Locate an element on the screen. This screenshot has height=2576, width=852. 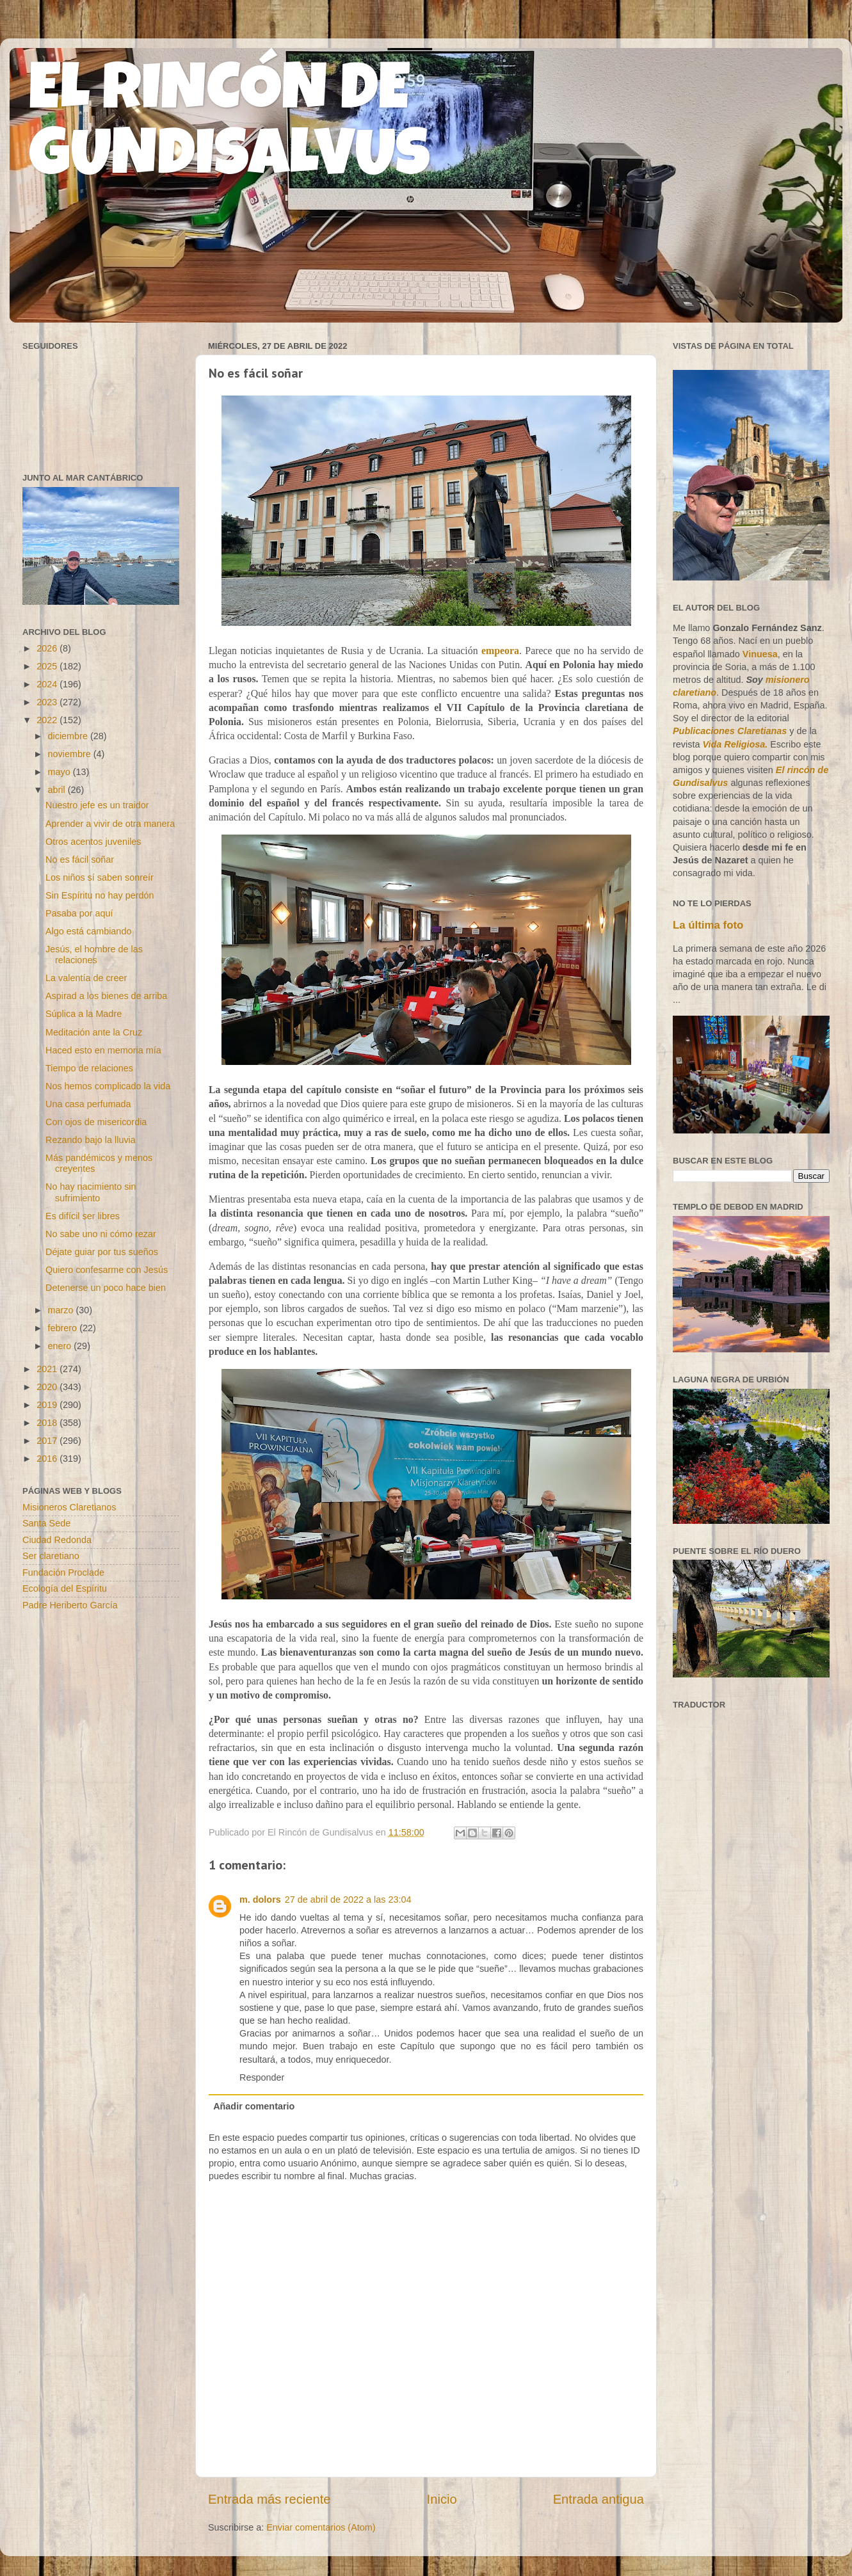
Pasaba por aquí is located at coordinates (79, 913).